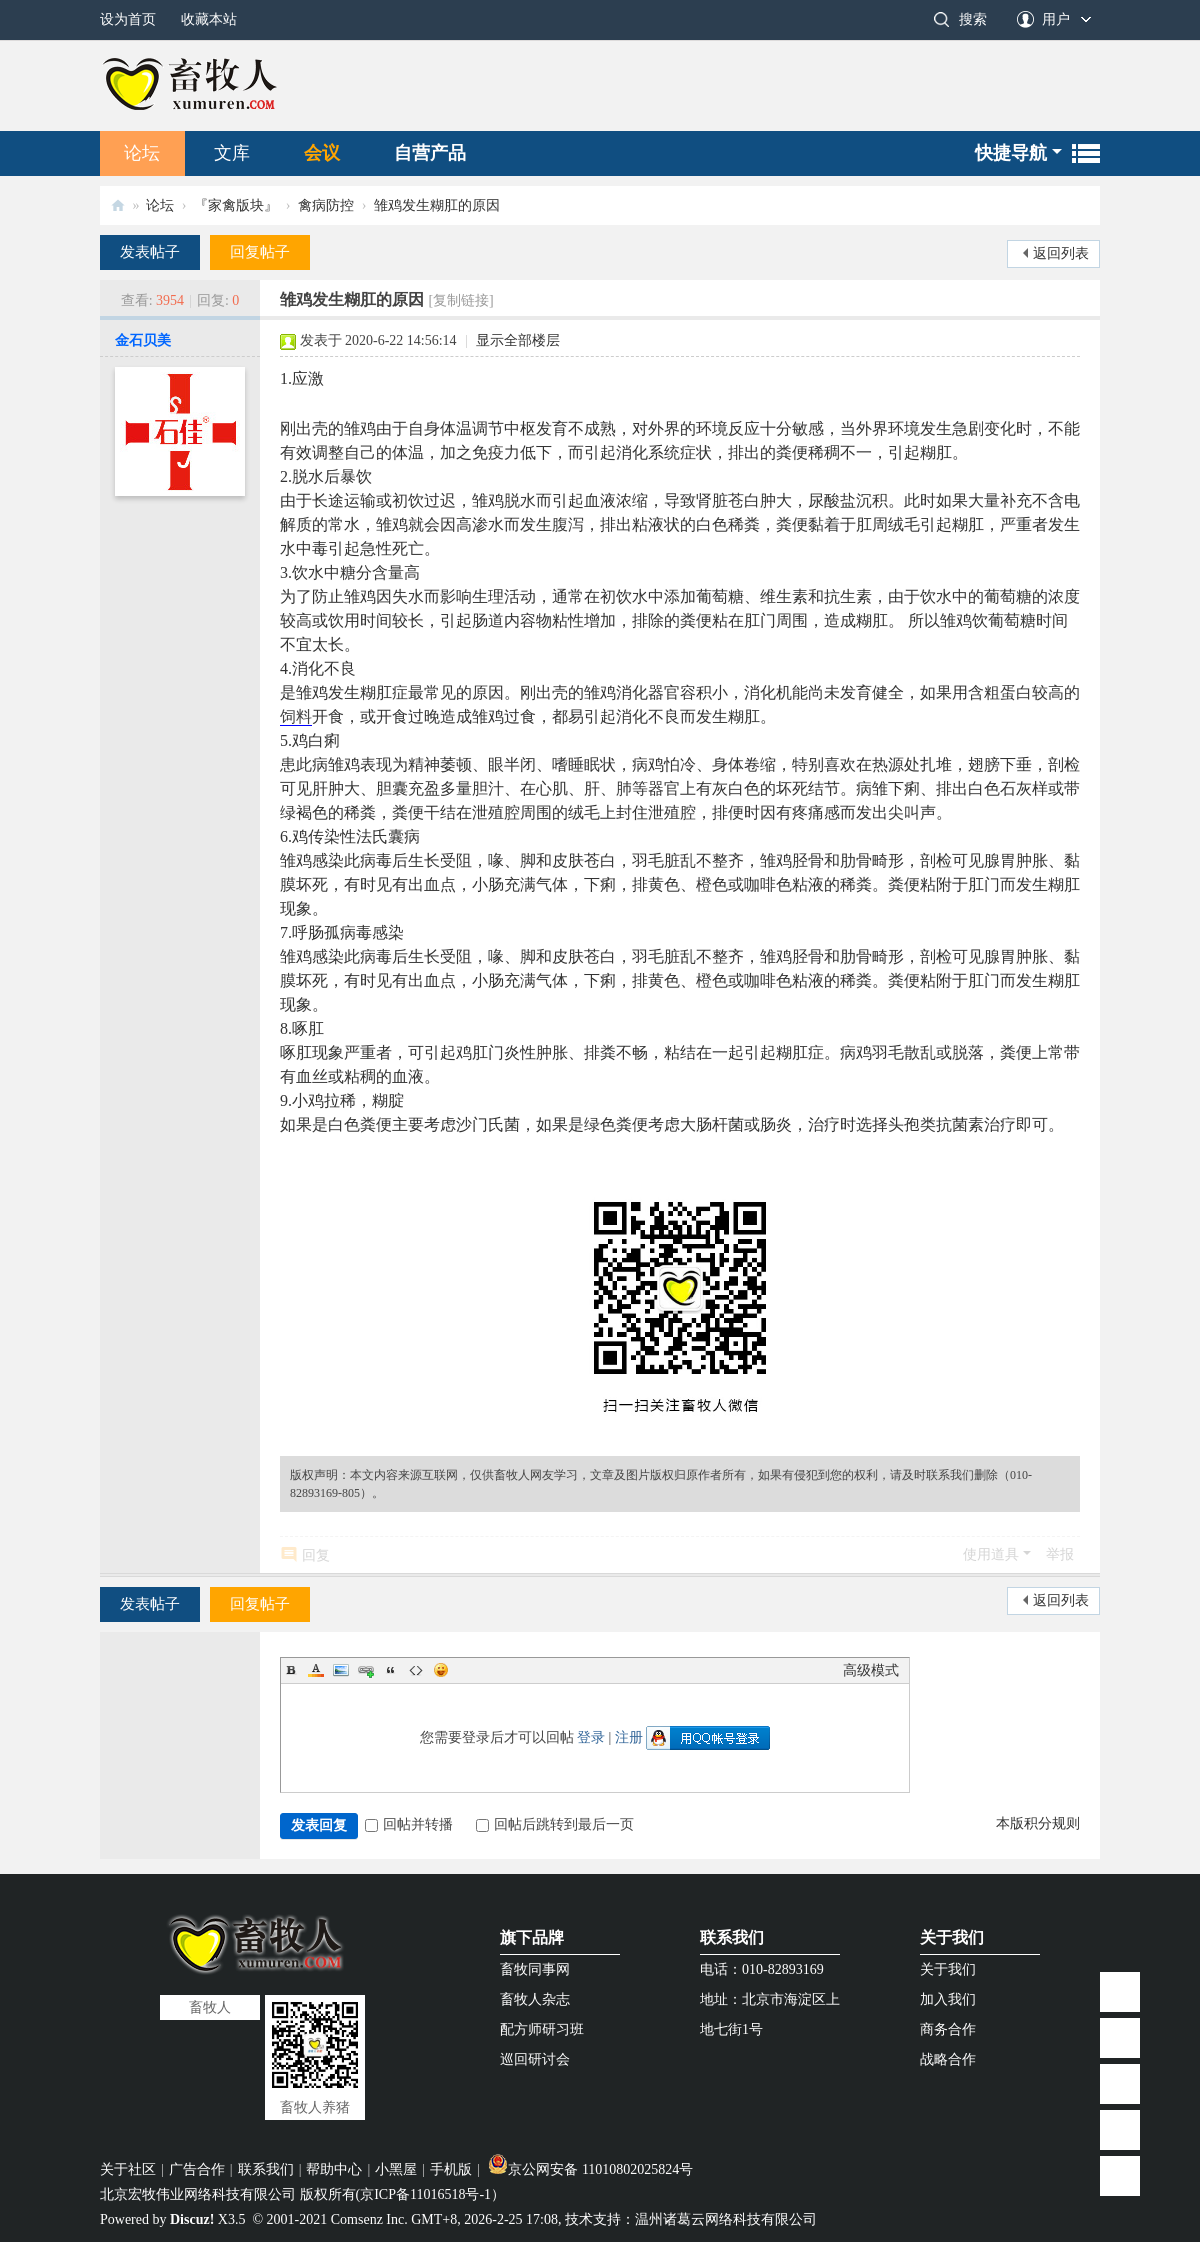 This screenshot has height=2242, width=1200. Describe the element at coordinates (535, 2059) in the screenshot. I see `巡回研讨会` at that location.